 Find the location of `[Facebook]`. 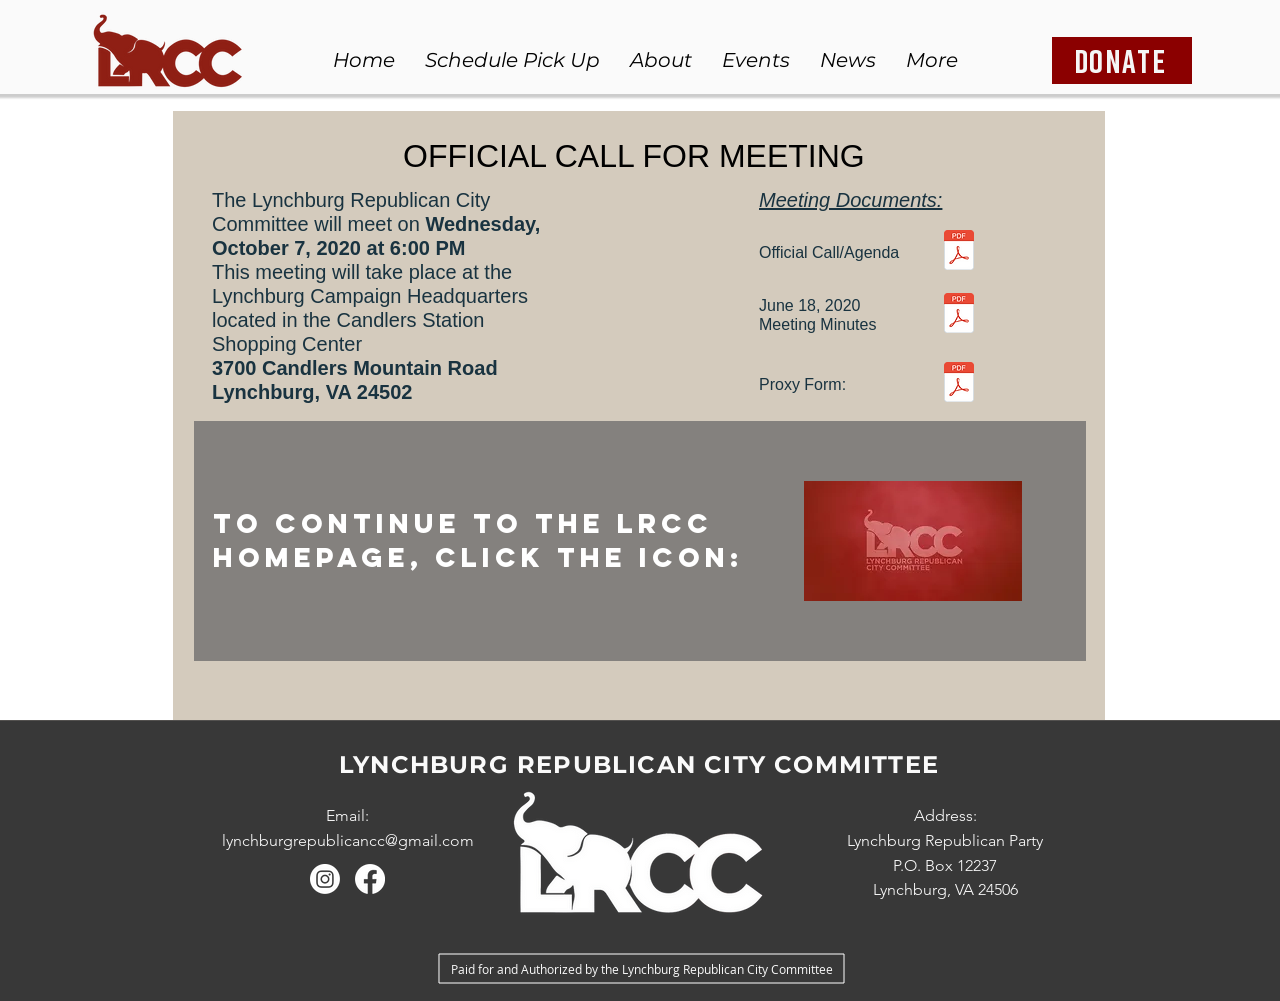

[Facebook] is located at coordinates (370, 879).